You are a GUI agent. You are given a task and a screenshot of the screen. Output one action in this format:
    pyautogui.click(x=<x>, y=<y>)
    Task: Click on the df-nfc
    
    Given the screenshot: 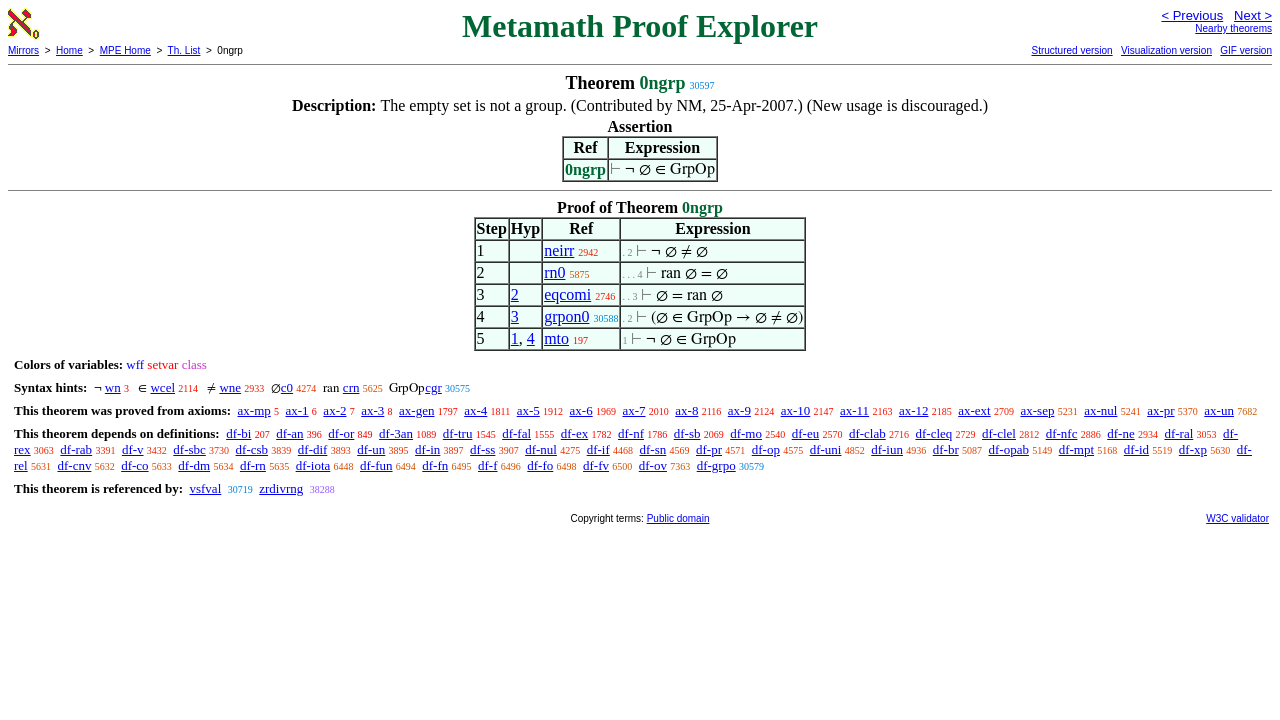 What is the action you would take?
    pyautogui.click(x=1062, y=433)
    